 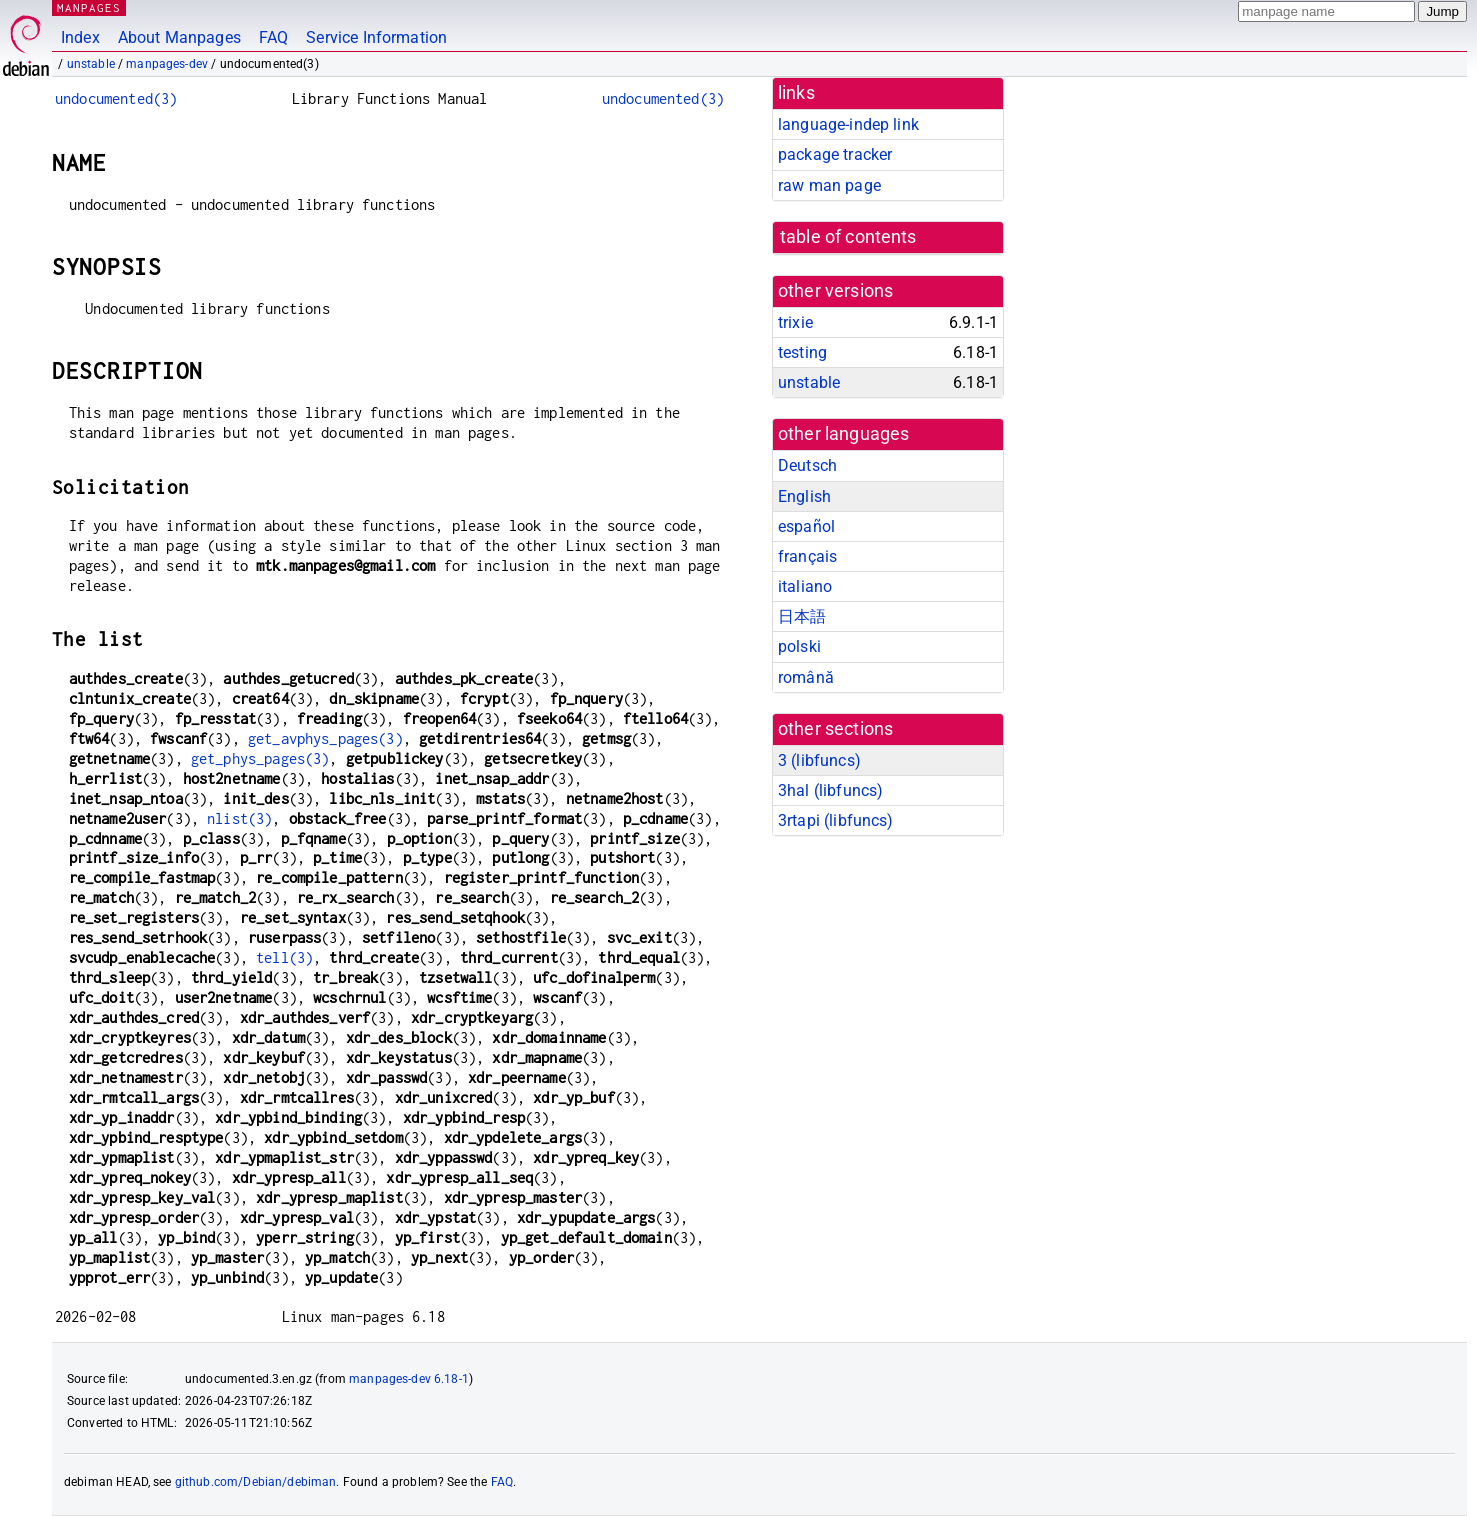 I want to click on testing, so click(x=802, y=352).